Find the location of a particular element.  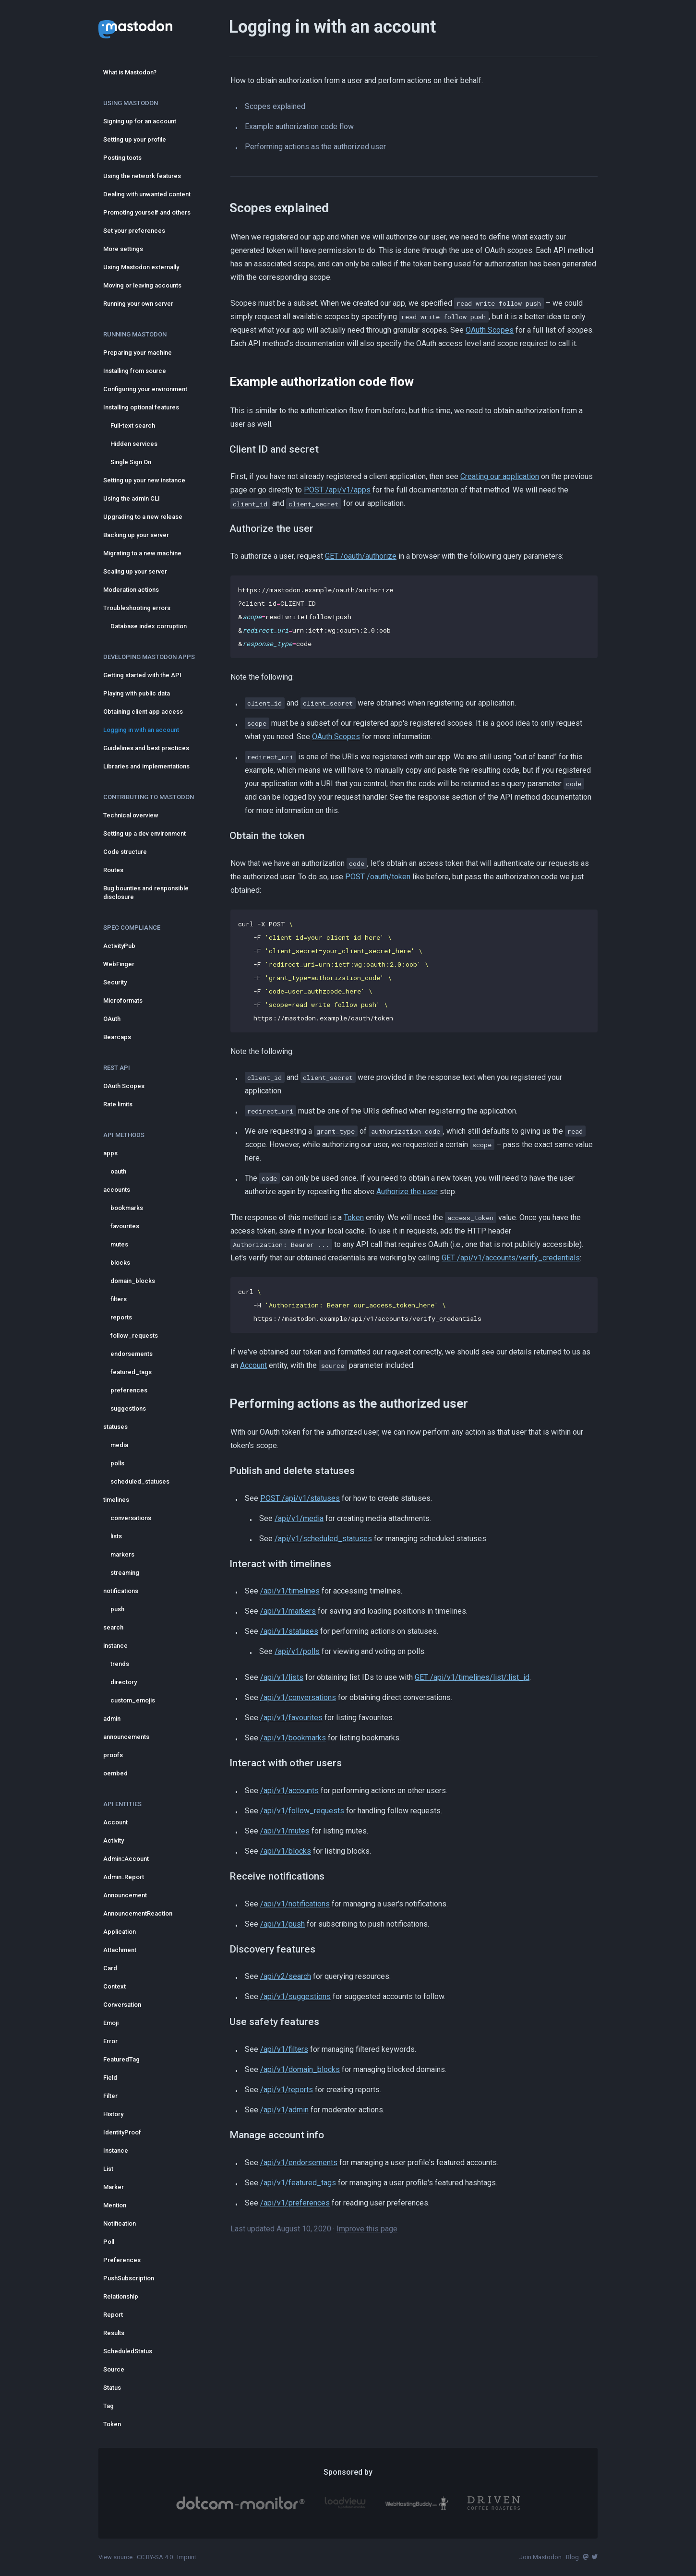

Libraries and implementations is located at coordinates (146, 766).